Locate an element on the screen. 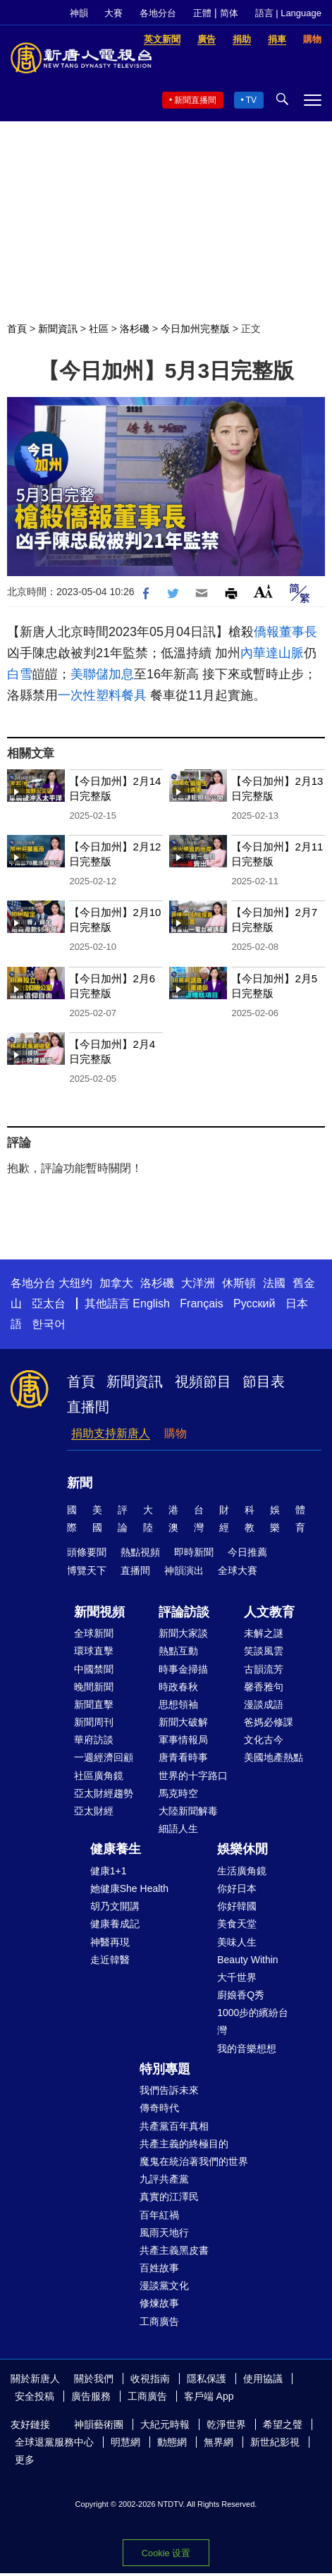 Image resolution: width=332 pixels, height=2576 pixels. 修煉故事 is located at coordinates (159, 2303).